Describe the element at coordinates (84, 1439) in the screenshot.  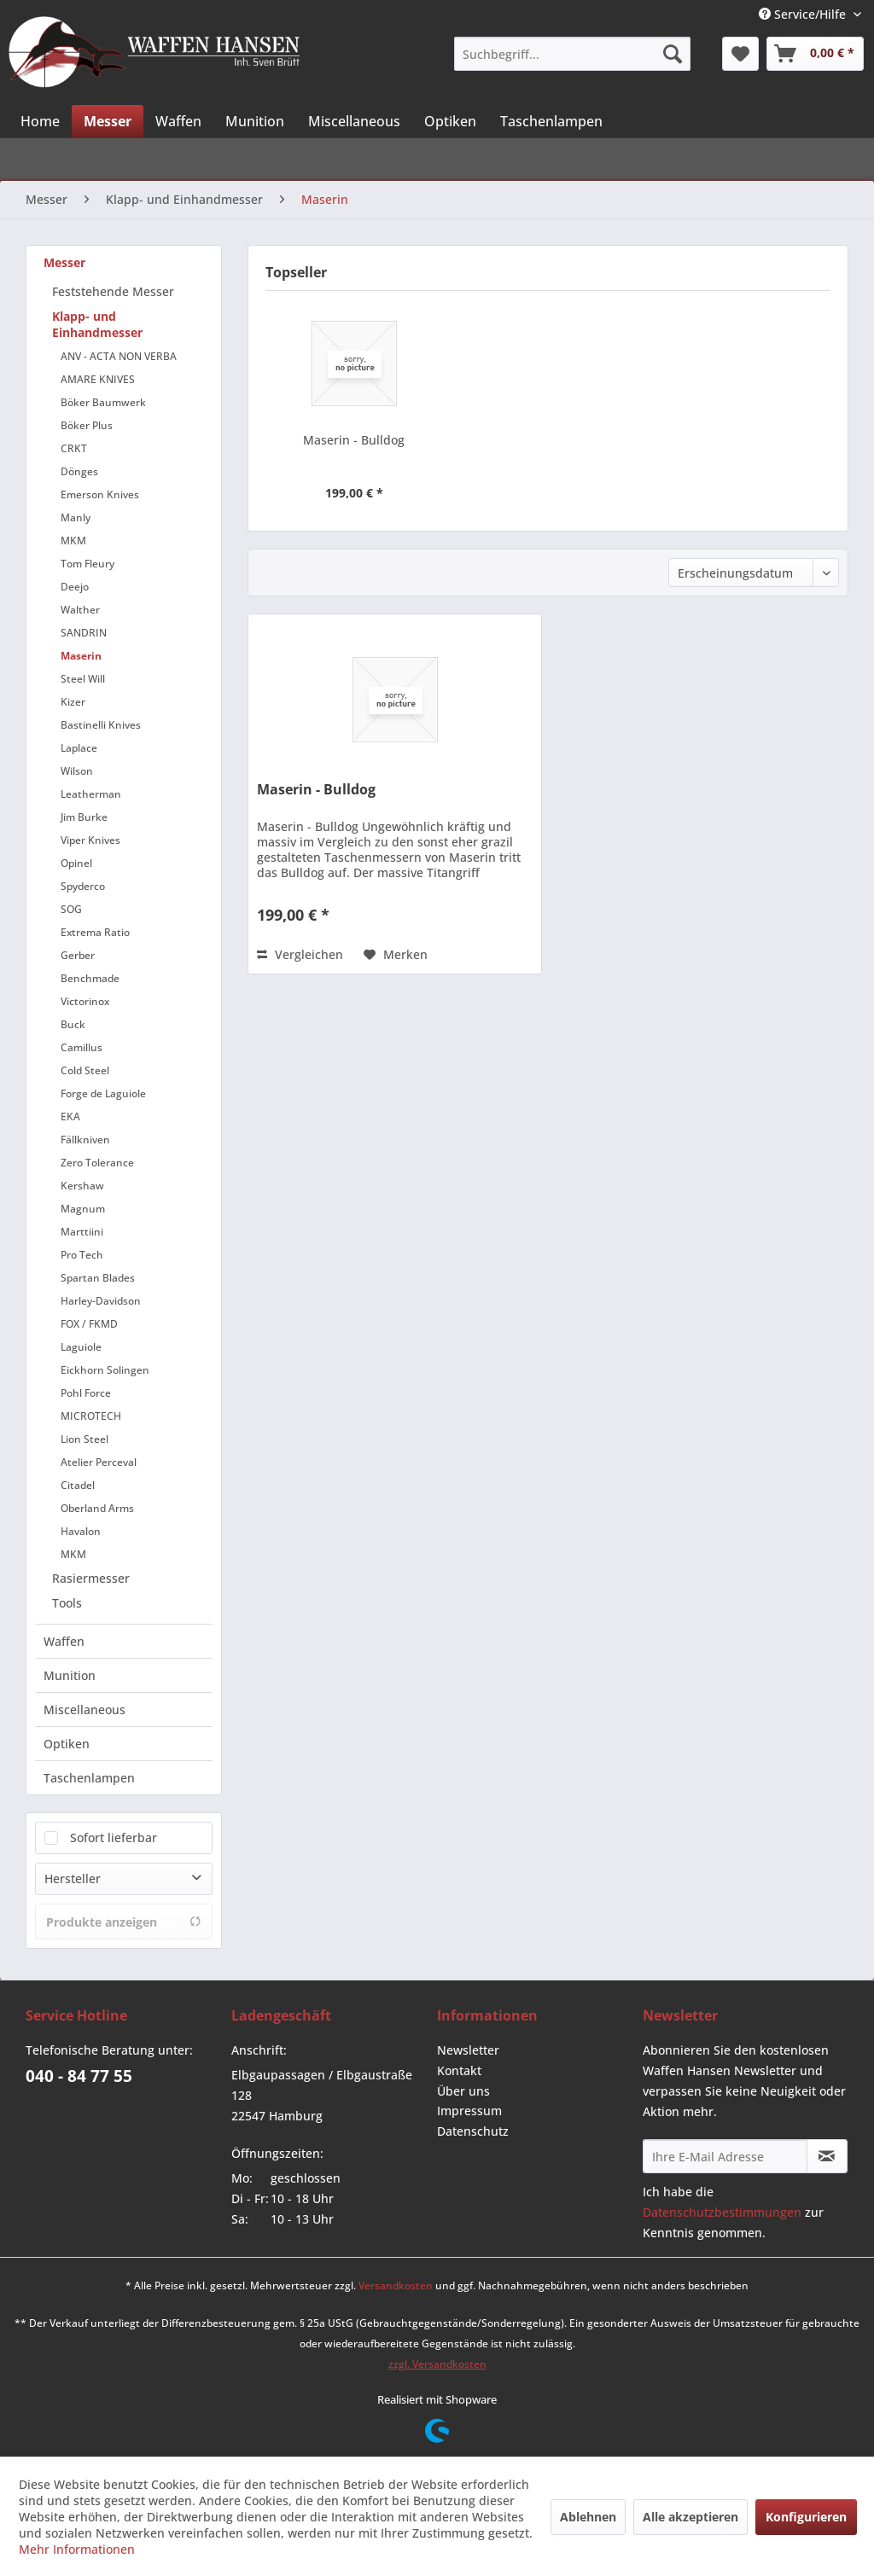
I see `Lion Steel` at that location.